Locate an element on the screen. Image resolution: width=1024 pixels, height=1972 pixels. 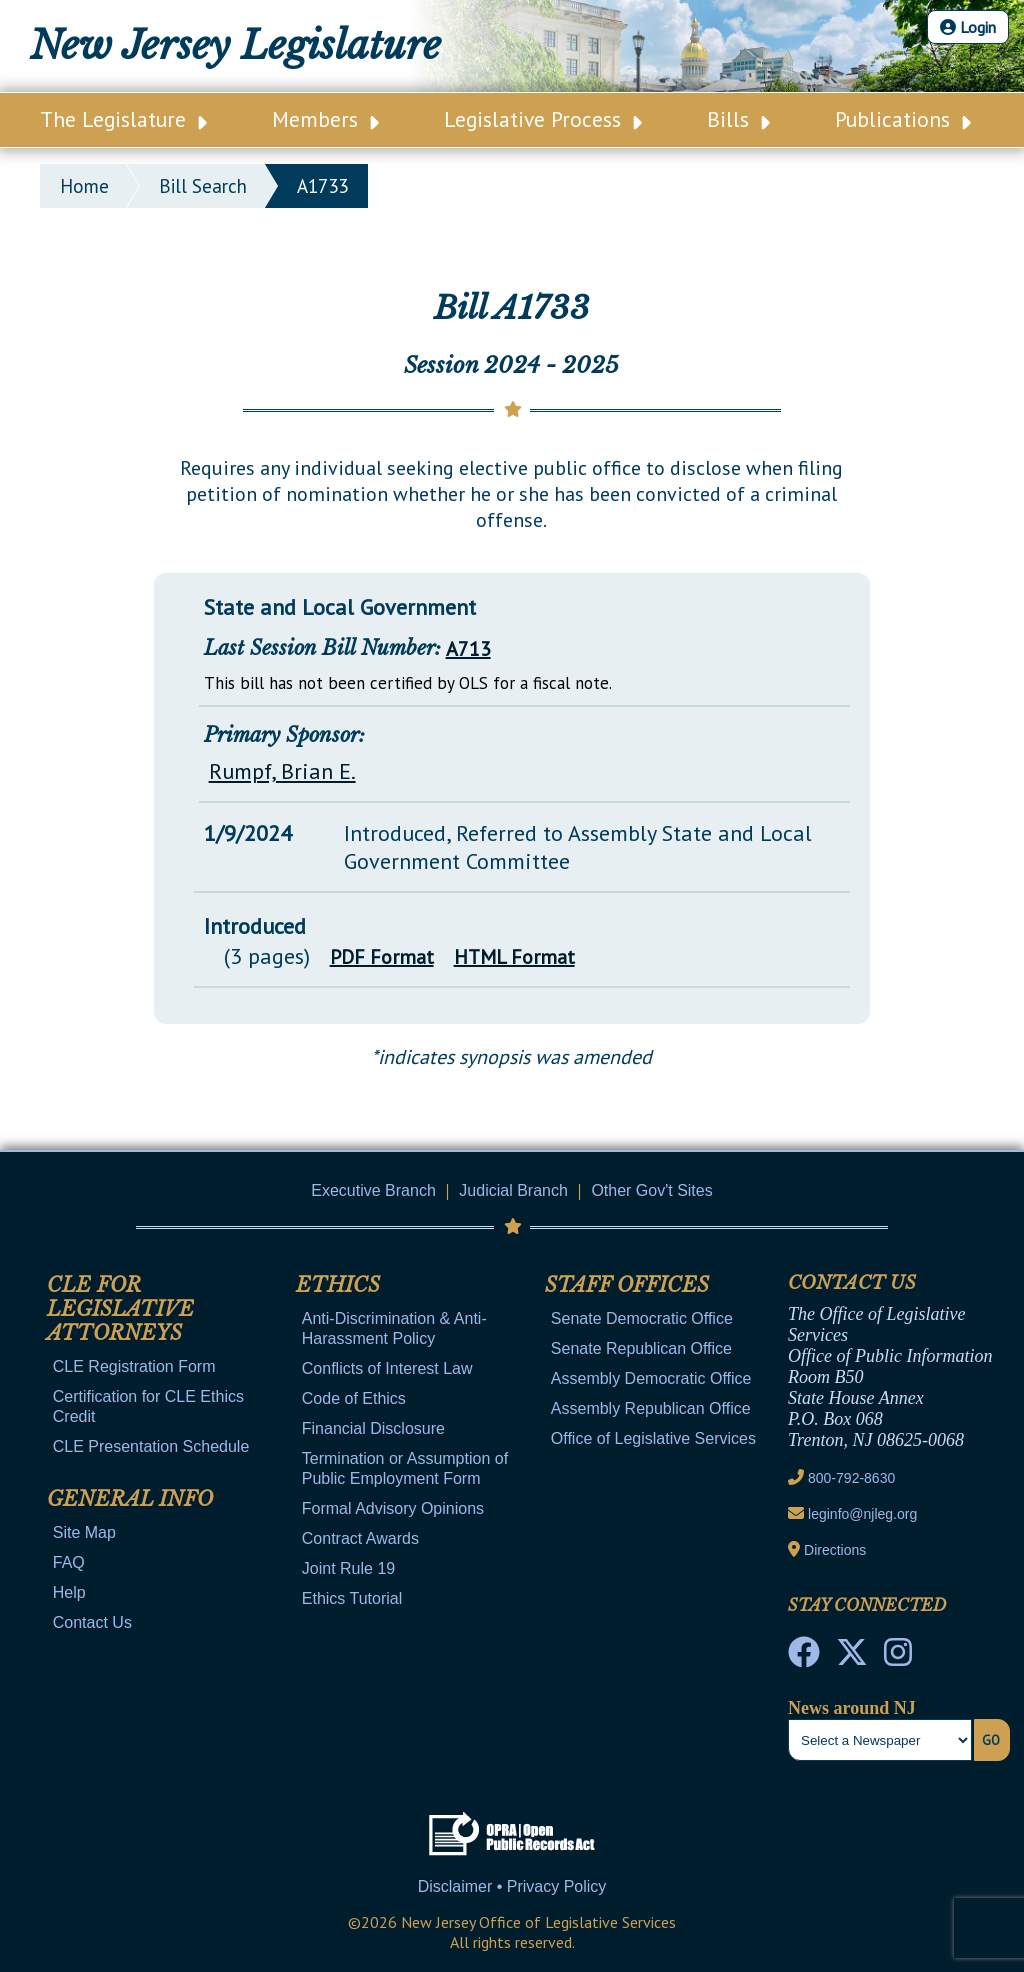
Conflicts of Interest Law is located at coordinates (387, 1368).